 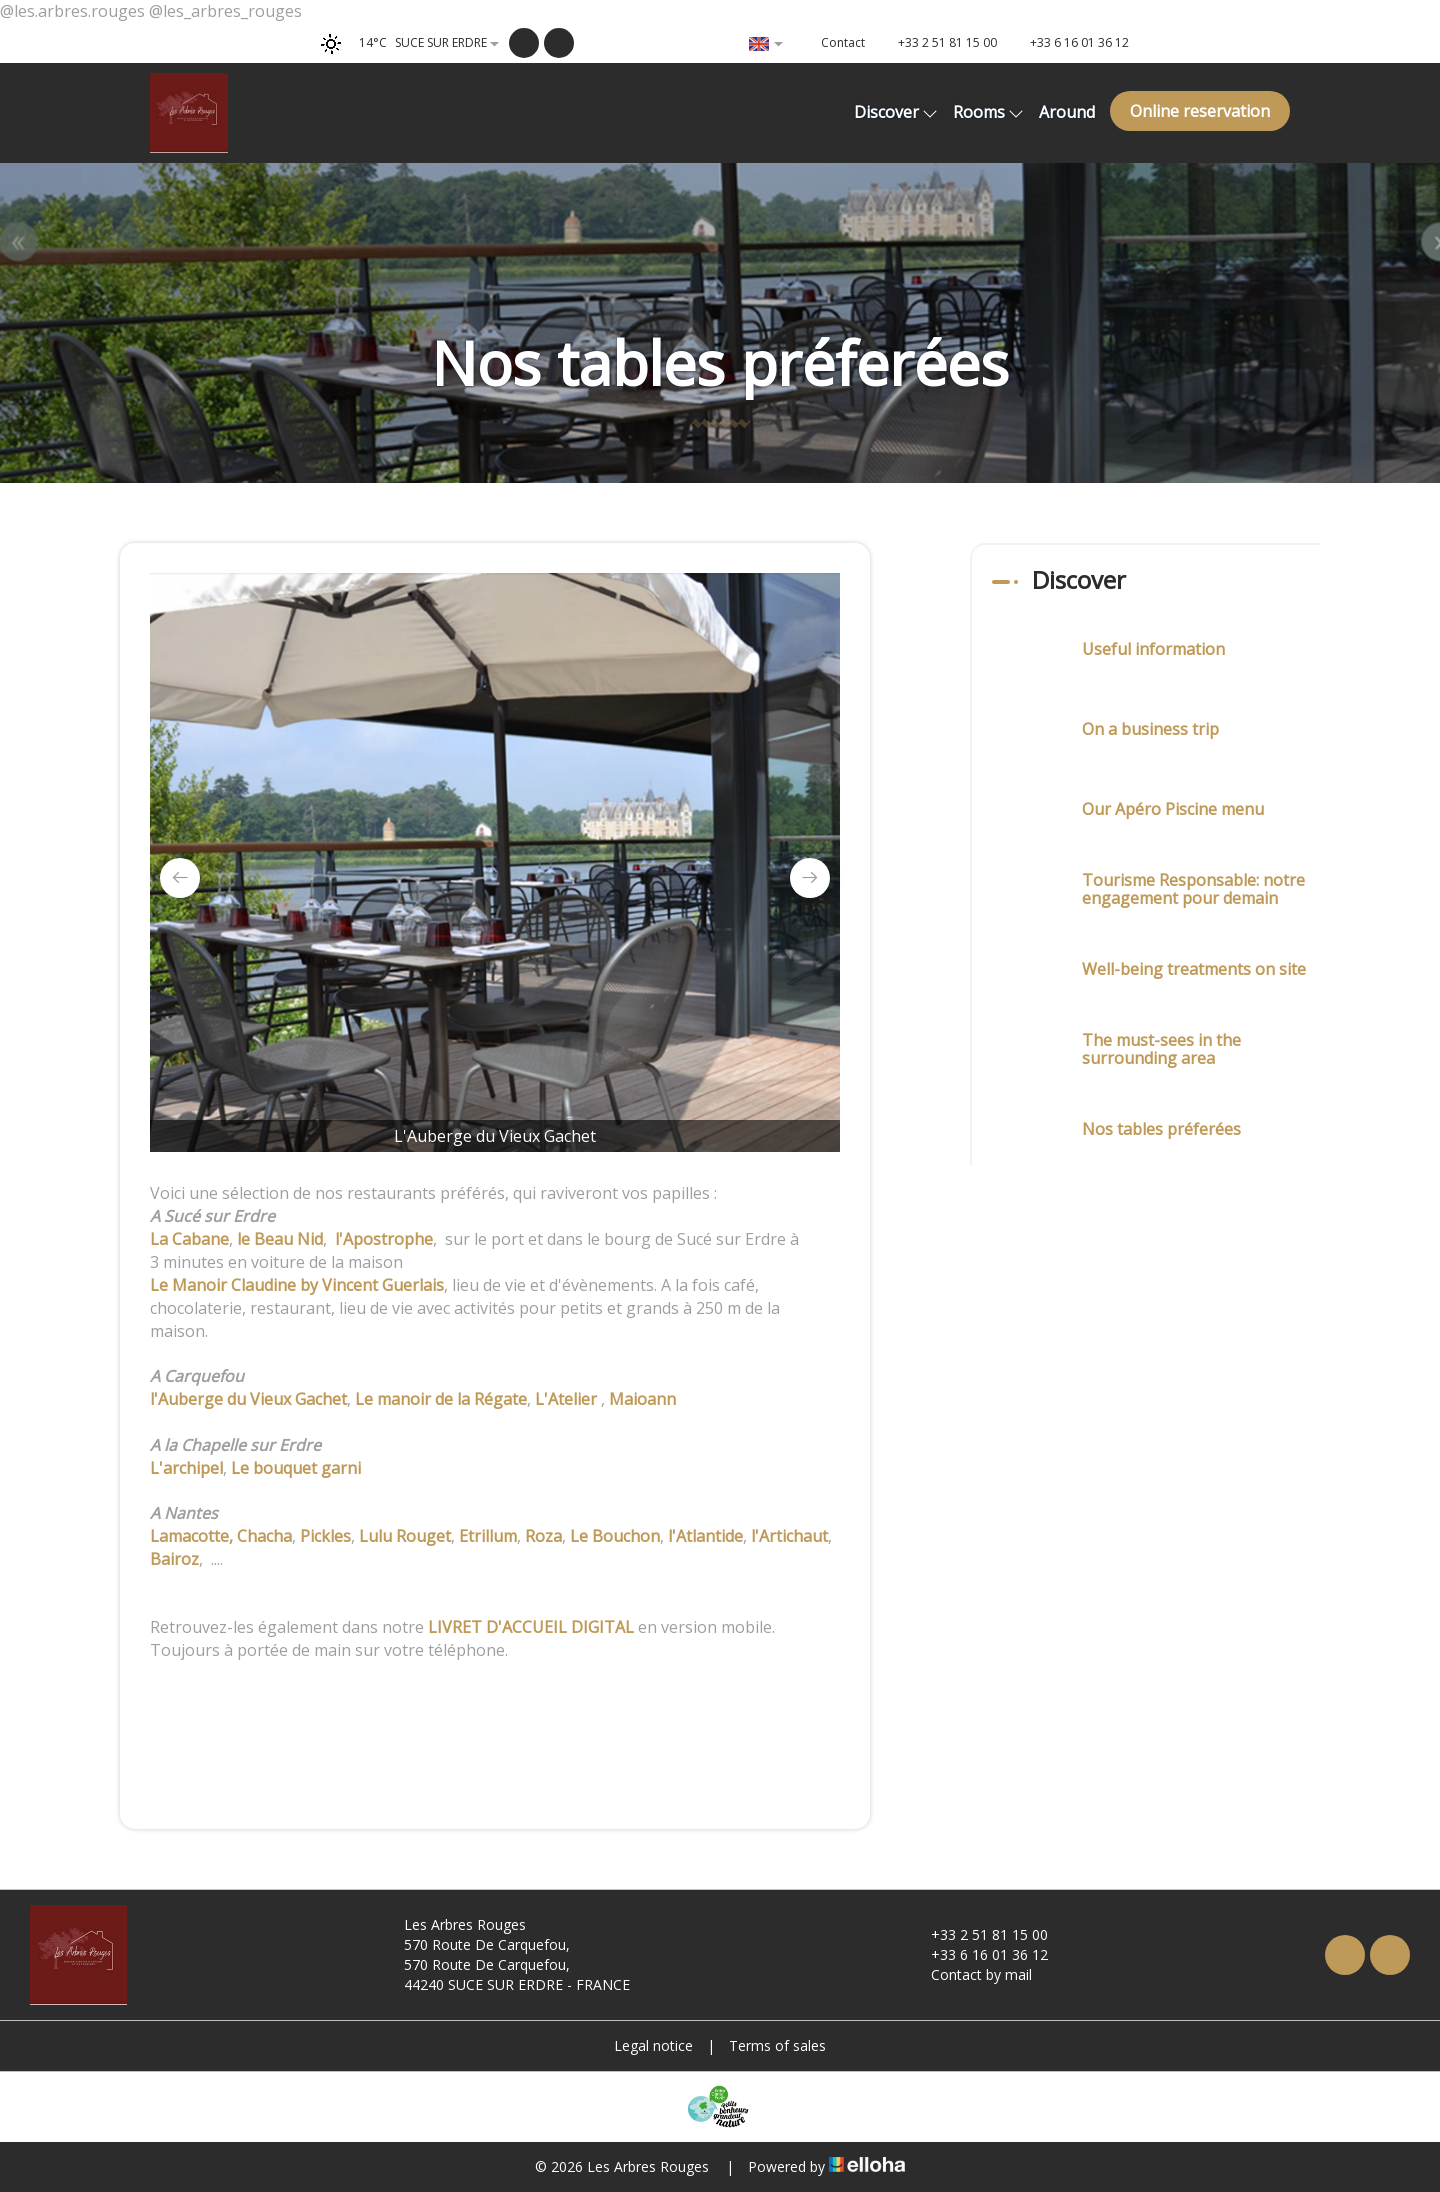 I want to click on La Cabane, so click(x=189, y=1239).